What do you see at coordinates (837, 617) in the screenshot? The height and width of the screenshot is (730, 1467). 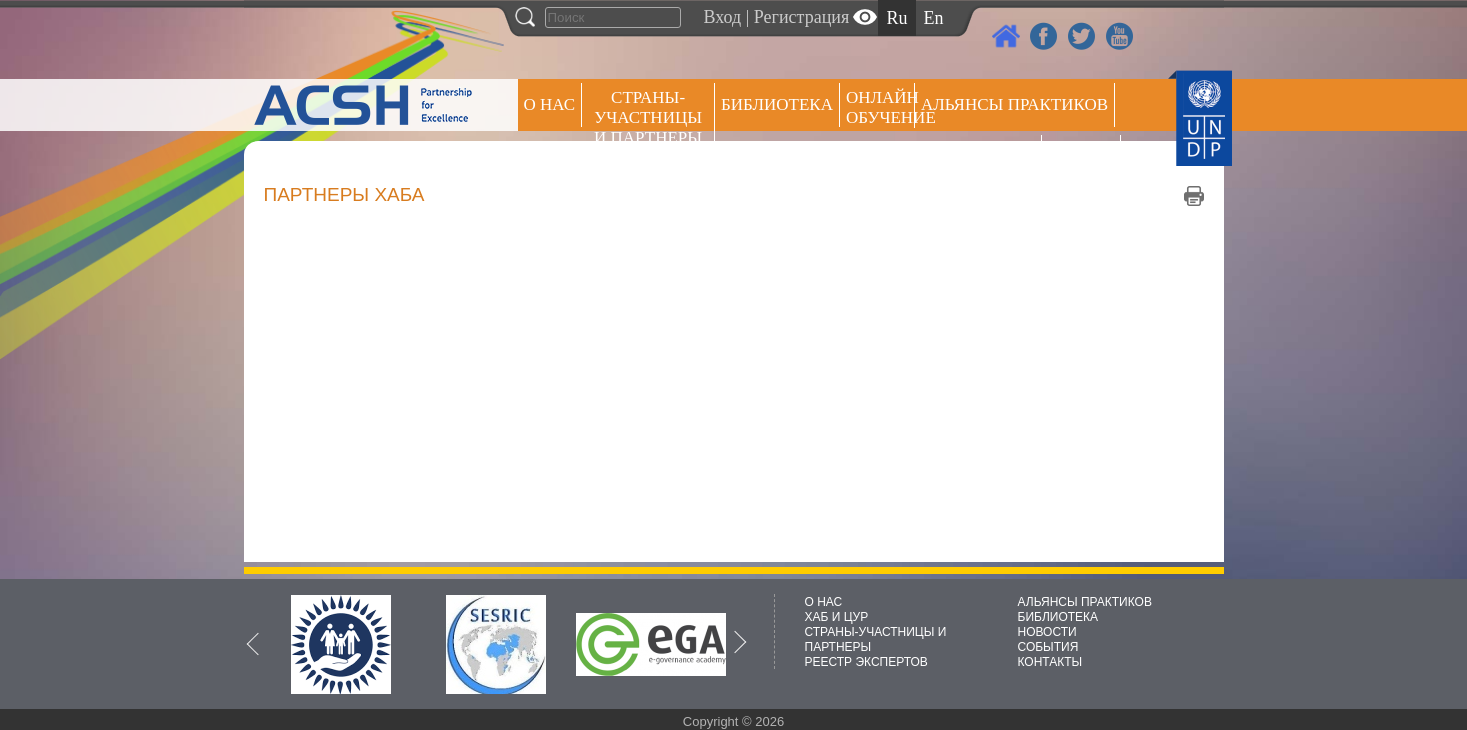 I see `ХАБ И ЦУР` at bounding box center [837, 617].